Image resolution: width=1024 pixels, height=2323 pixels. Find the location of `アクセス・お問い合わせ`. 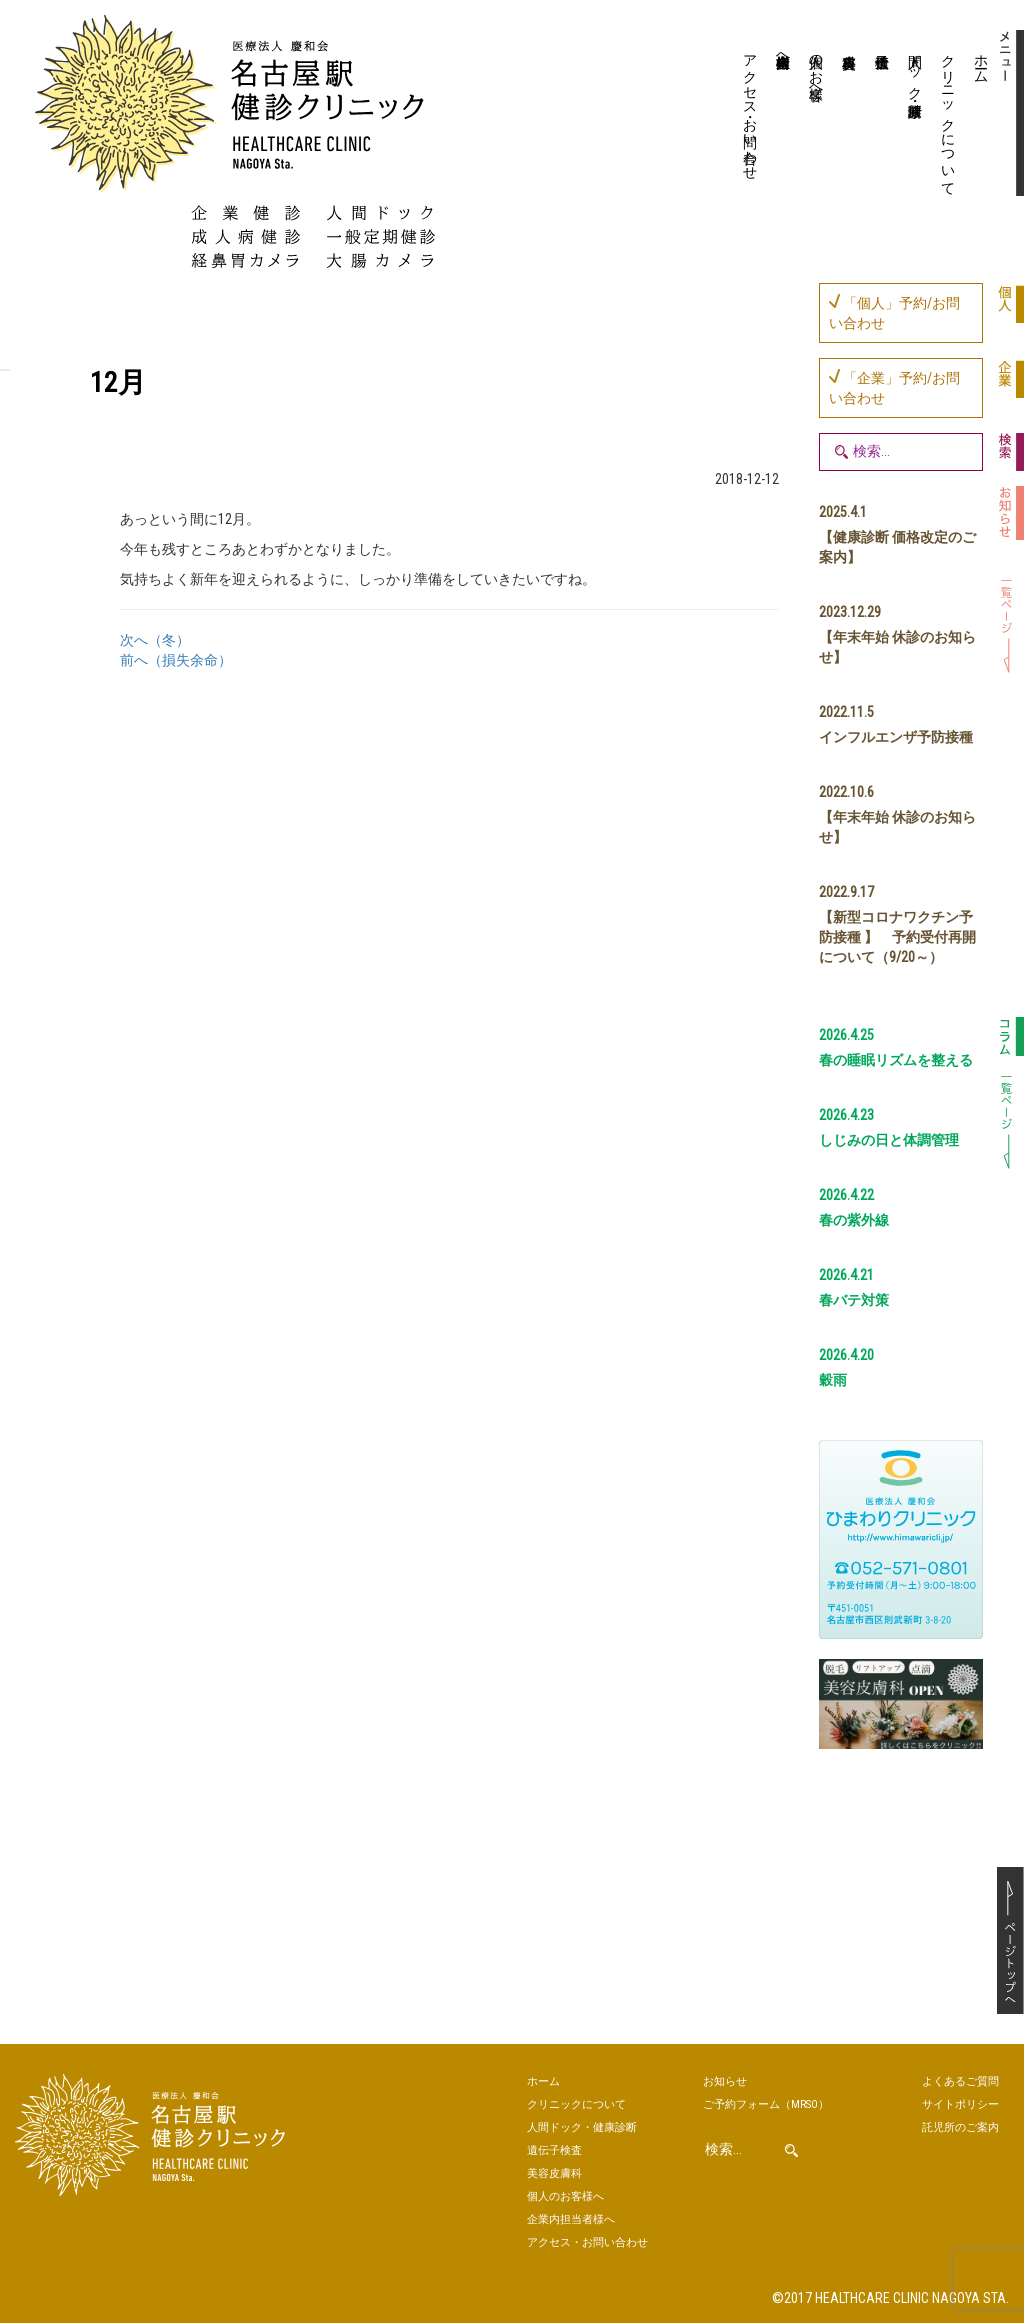

アクセス・お問い合わせ is located at coordinates (750, 109).